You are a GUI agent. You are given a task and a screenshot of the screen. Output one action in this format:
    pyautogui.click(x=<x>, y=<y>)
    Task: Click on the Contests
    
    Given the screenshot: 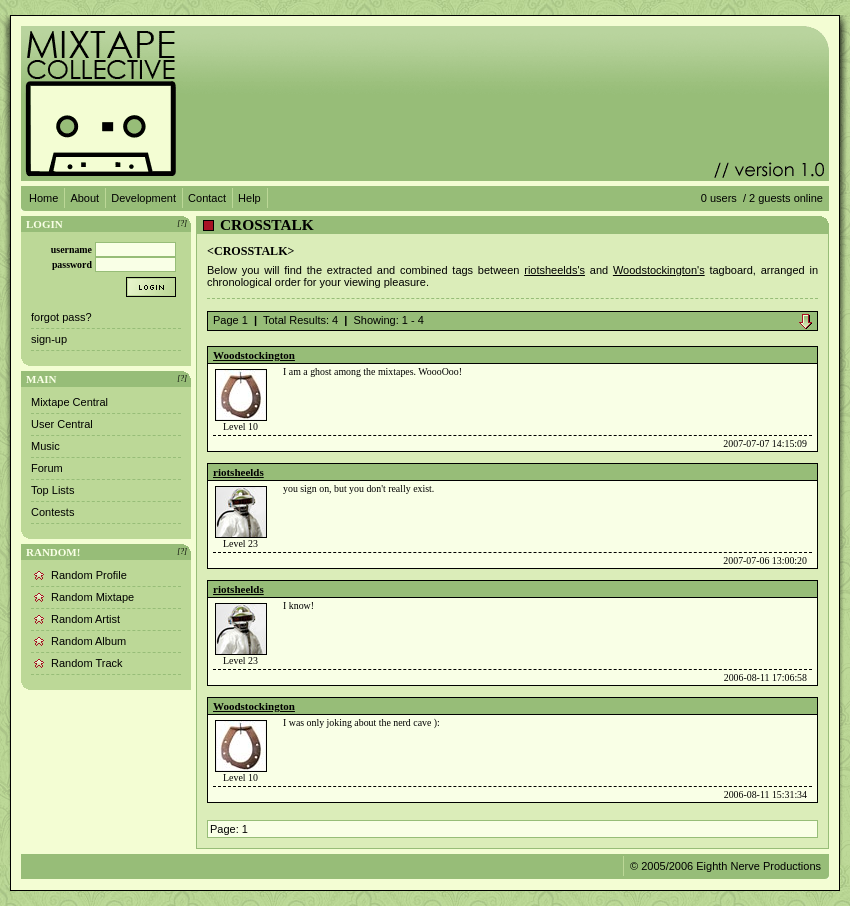 What is the action you would take?
    pyautogui.click(x=52, y=512)
    